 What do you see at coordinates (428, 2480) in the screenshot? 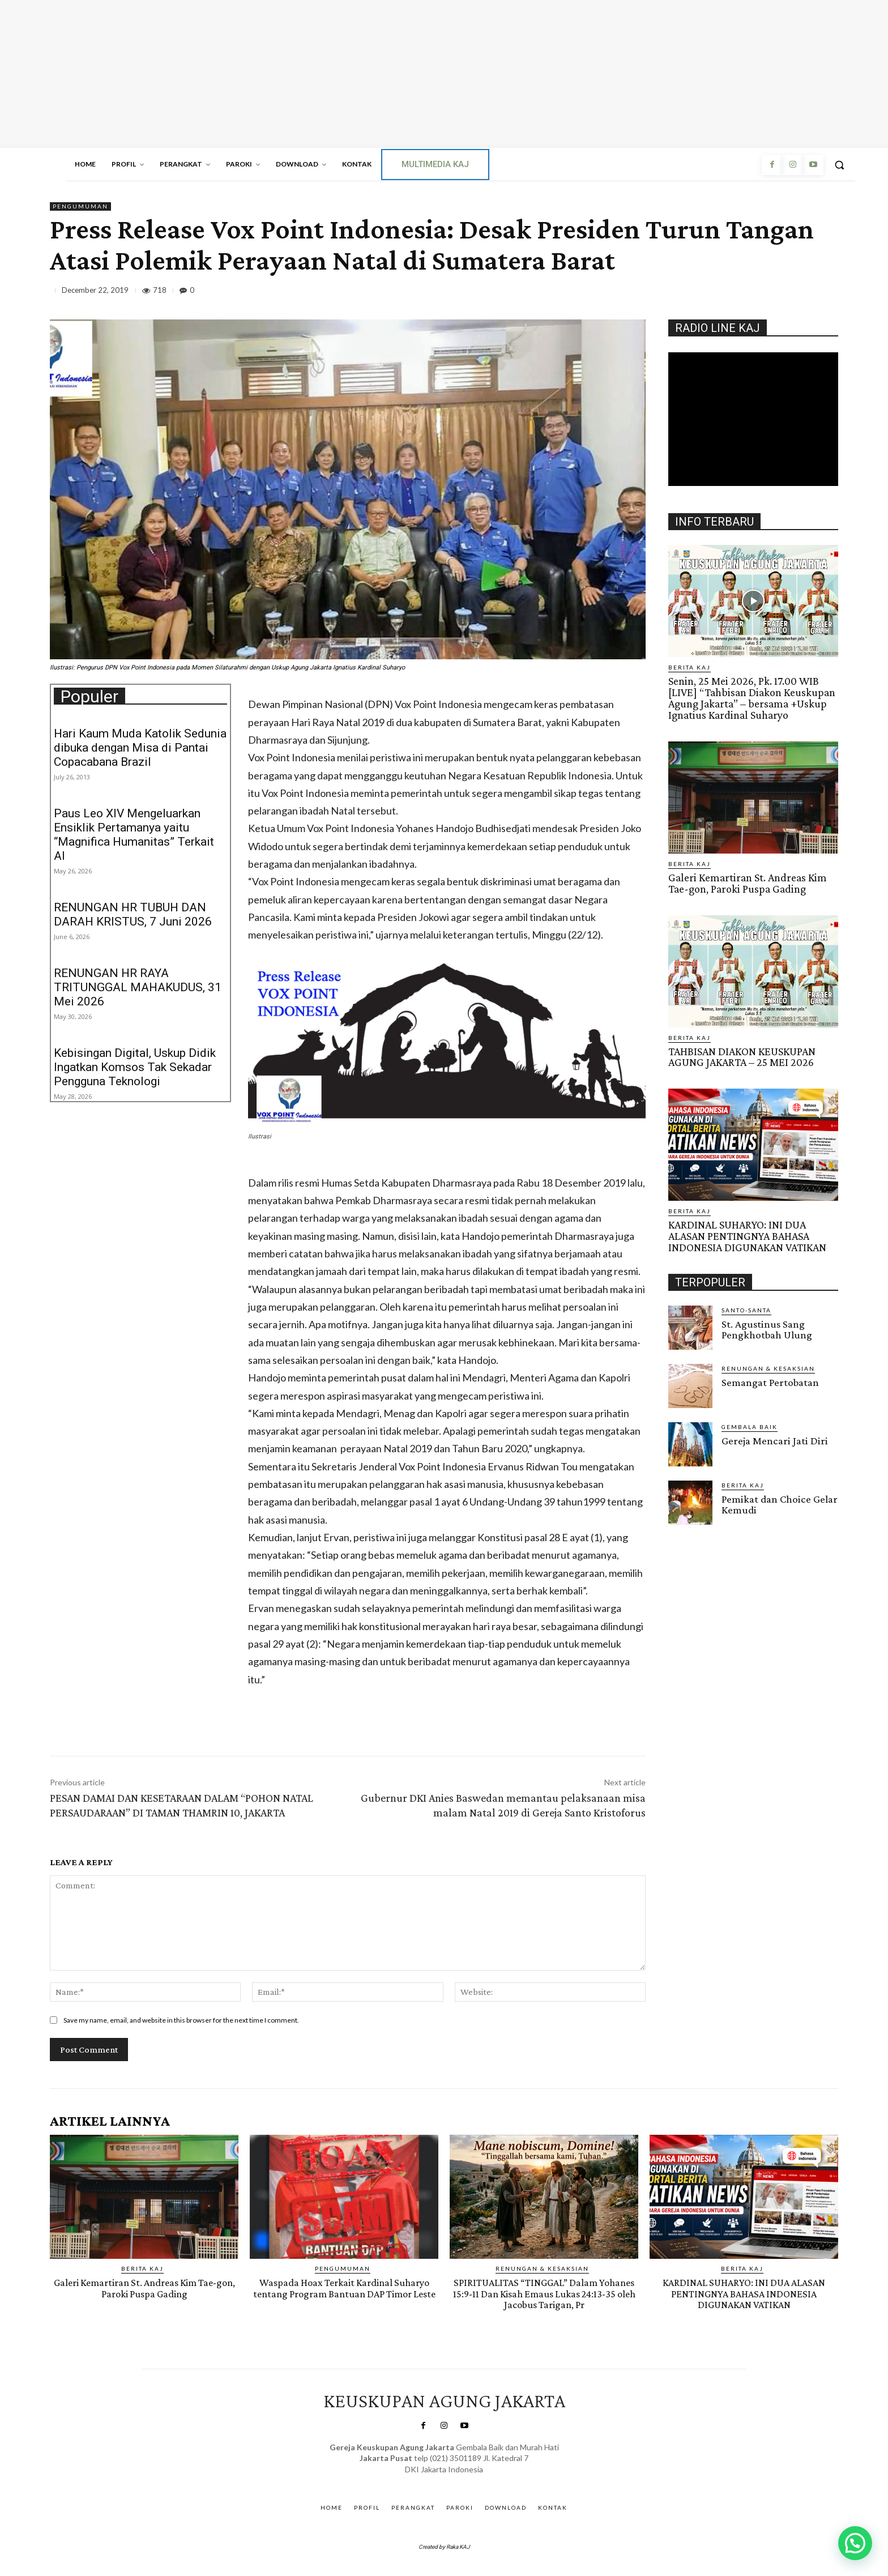
I see `SuarNews.com` at bounding box center [428, 2480].